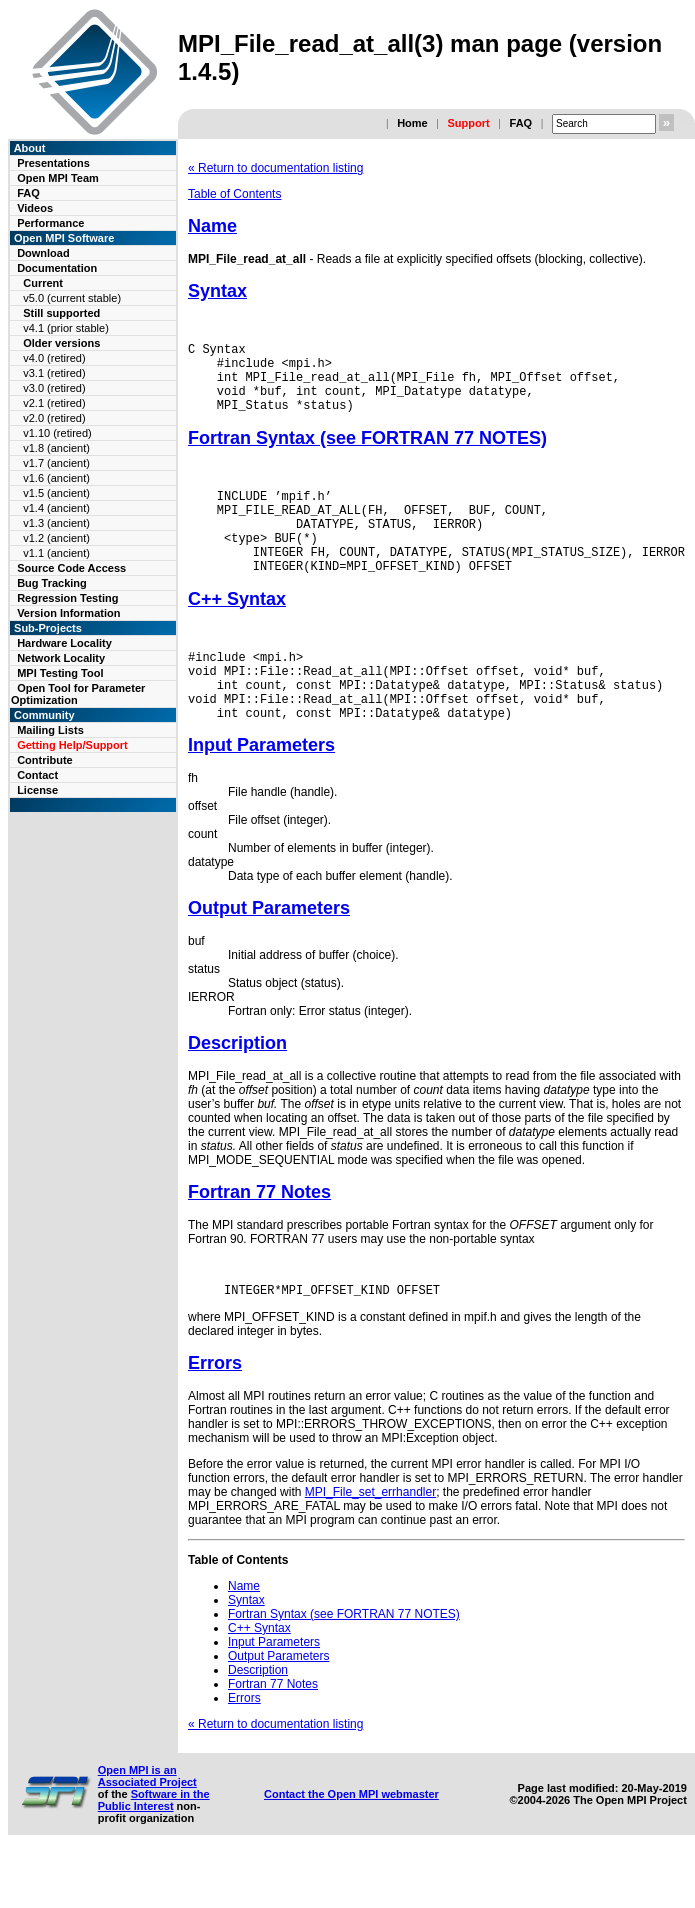 This screenshot has width=695, height=1908. I want to click on Fortran Syntax (see FORTRAN 77 NOTES), so click(367, 453).